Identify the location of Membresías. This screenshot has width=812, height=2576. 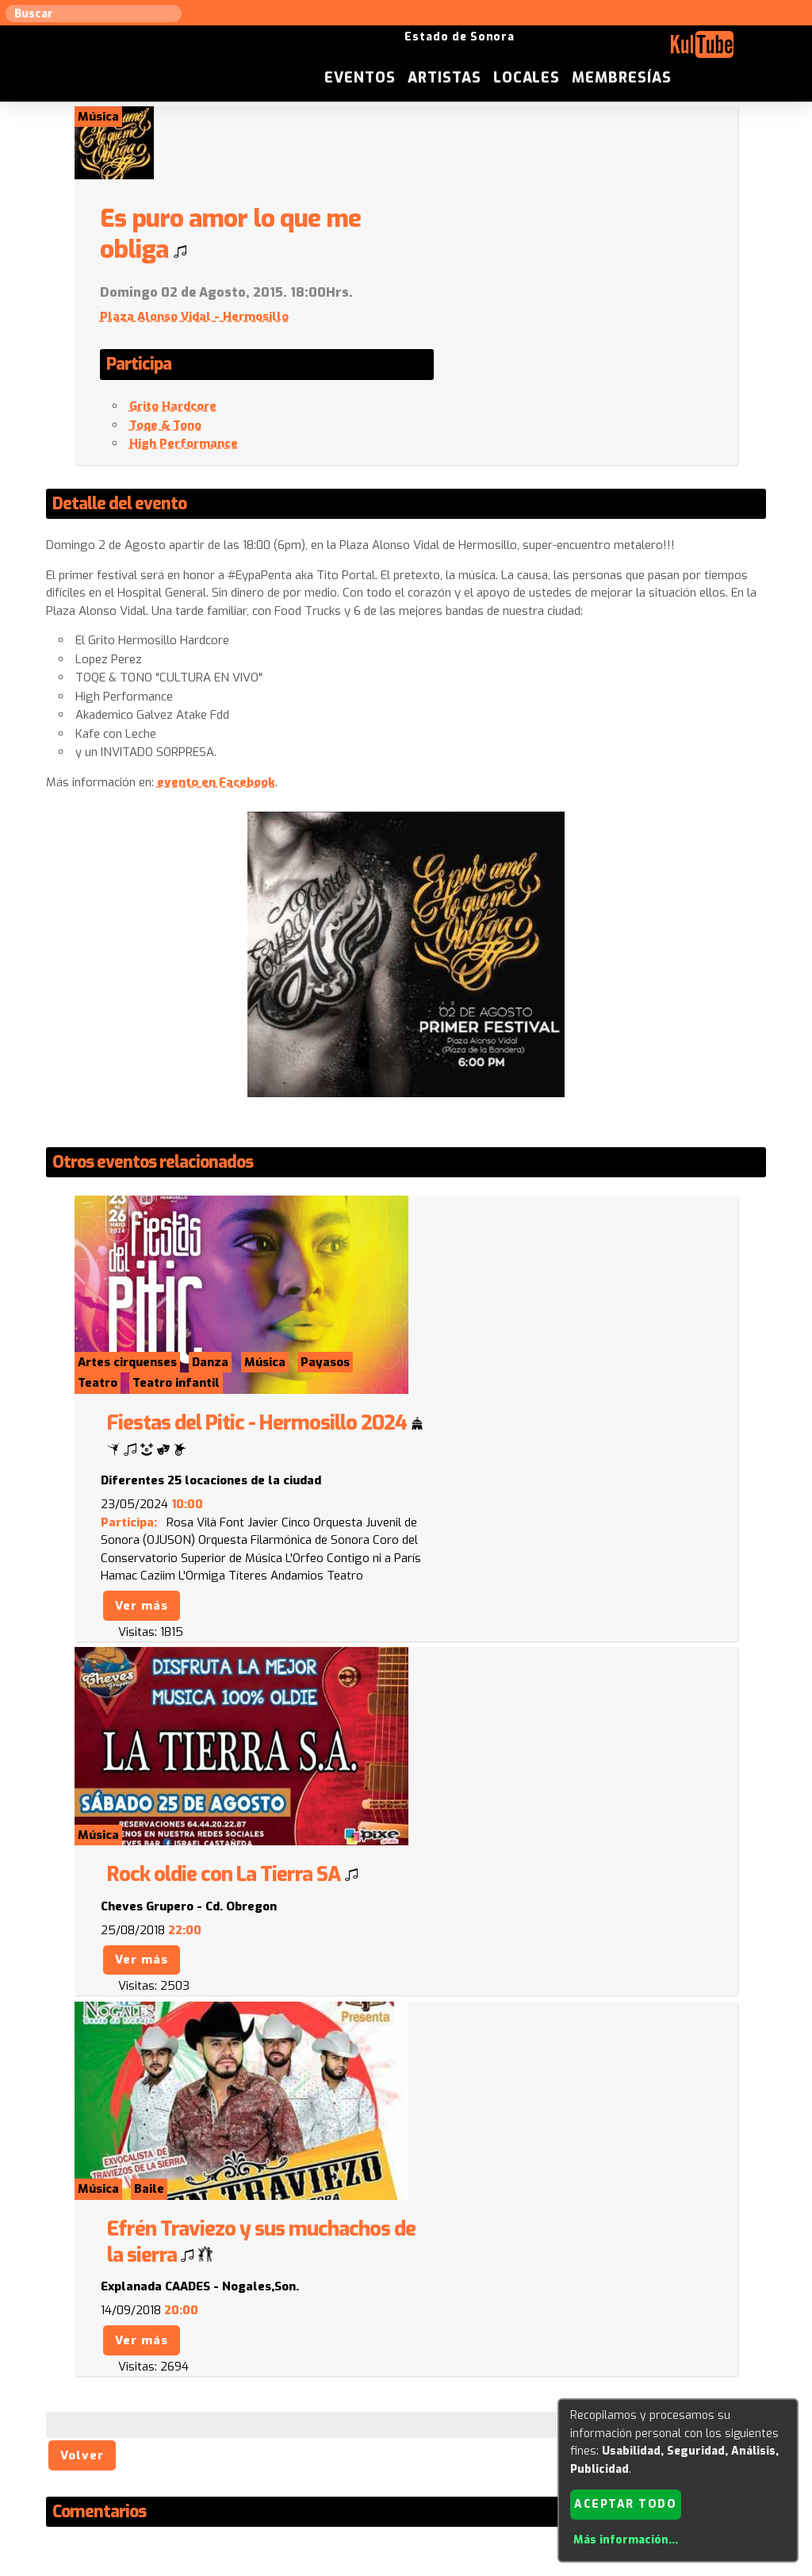
(719, 50).